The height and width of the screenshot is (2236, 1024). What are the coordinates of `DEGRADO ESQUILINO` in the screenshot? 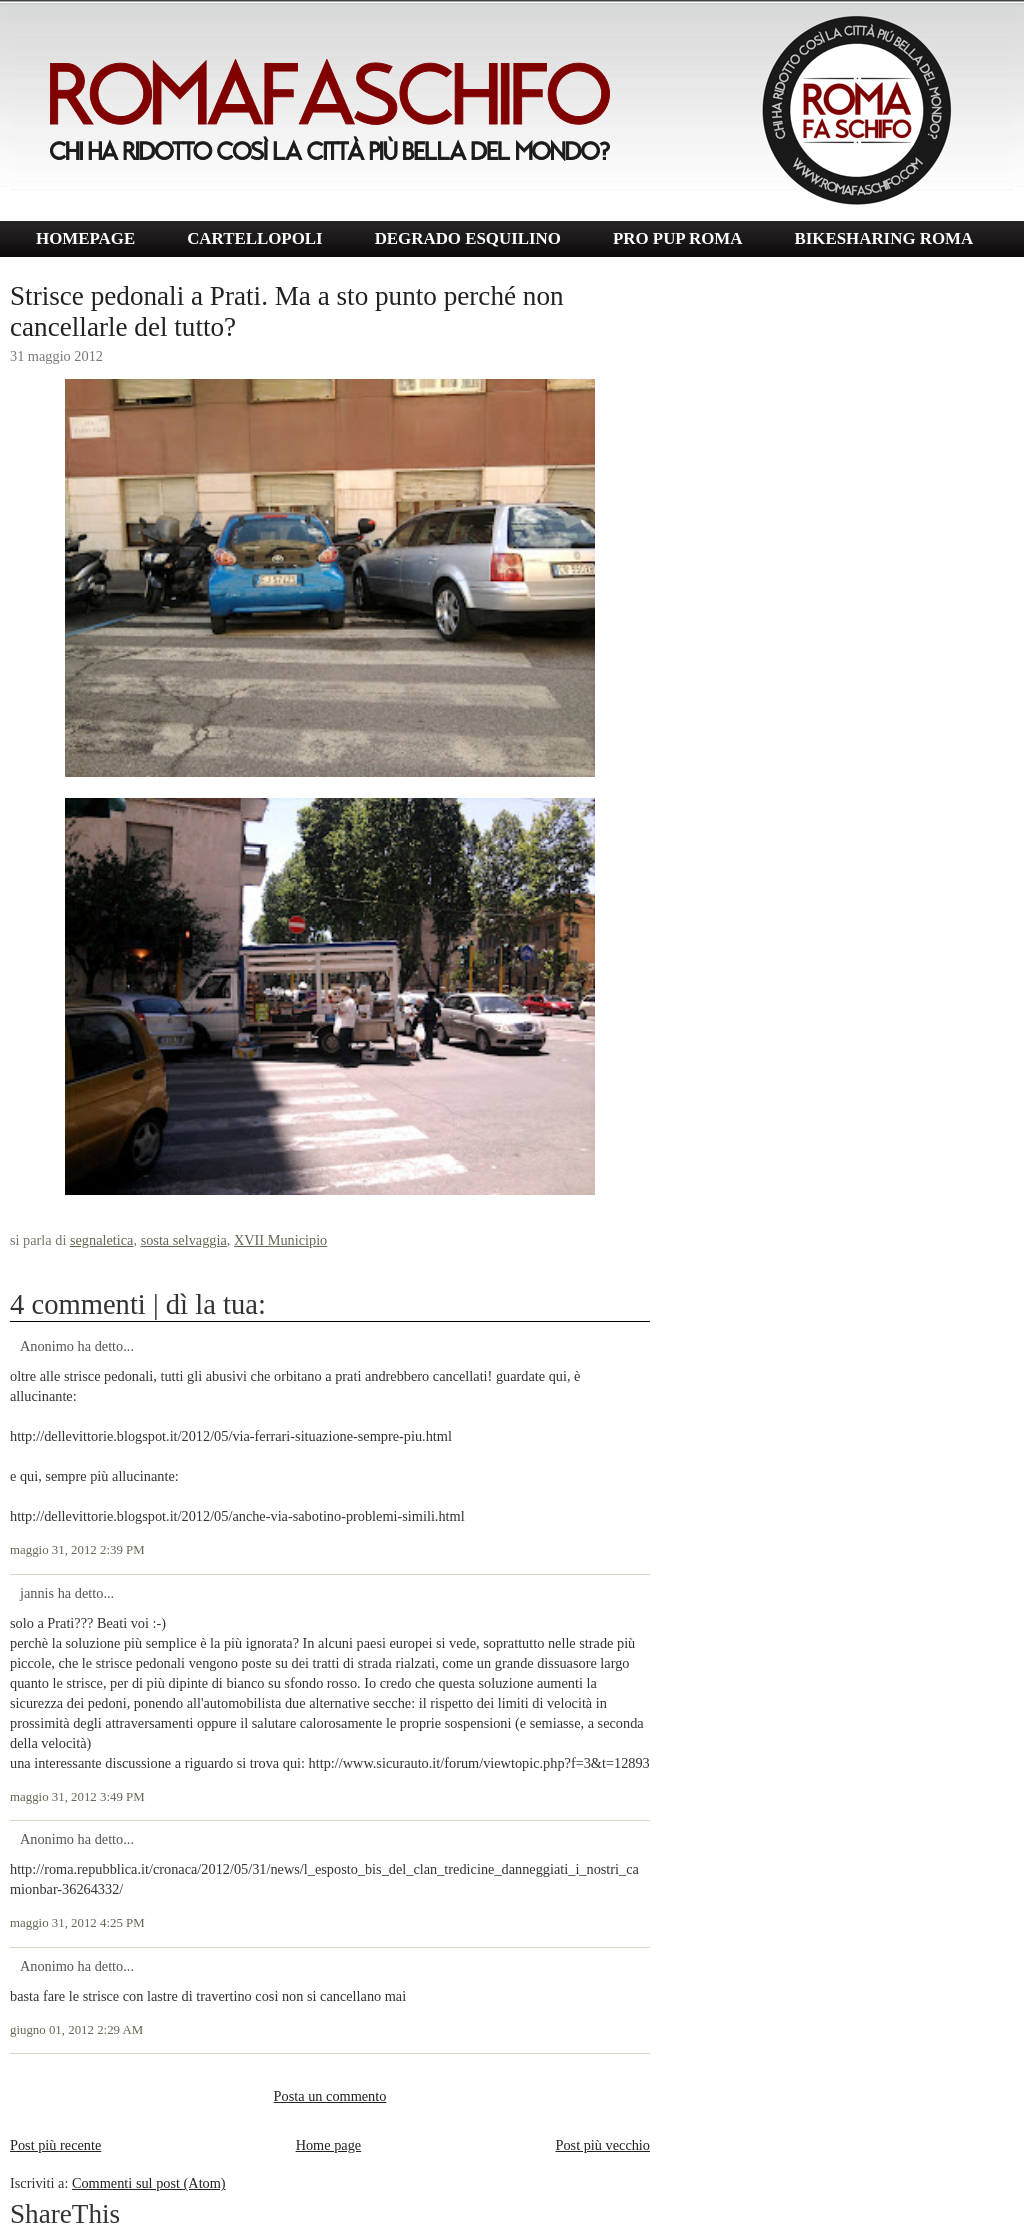 It's located at (468, 238).